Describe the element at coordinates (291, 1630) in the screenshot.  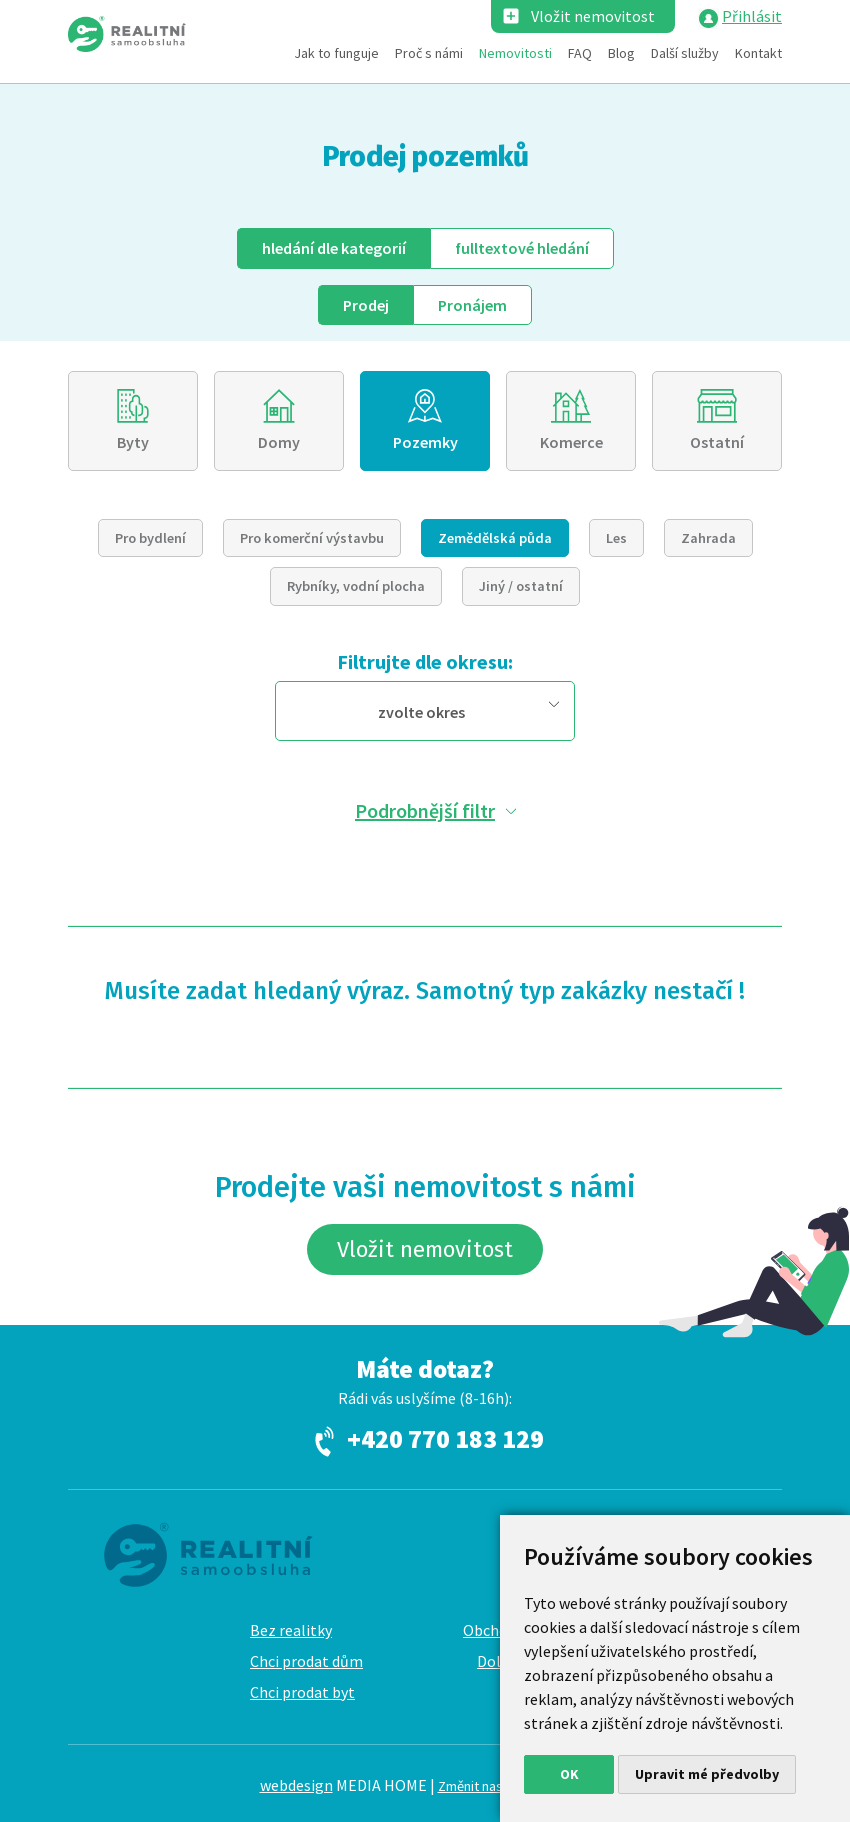
I see `Bez realitky` at that location.